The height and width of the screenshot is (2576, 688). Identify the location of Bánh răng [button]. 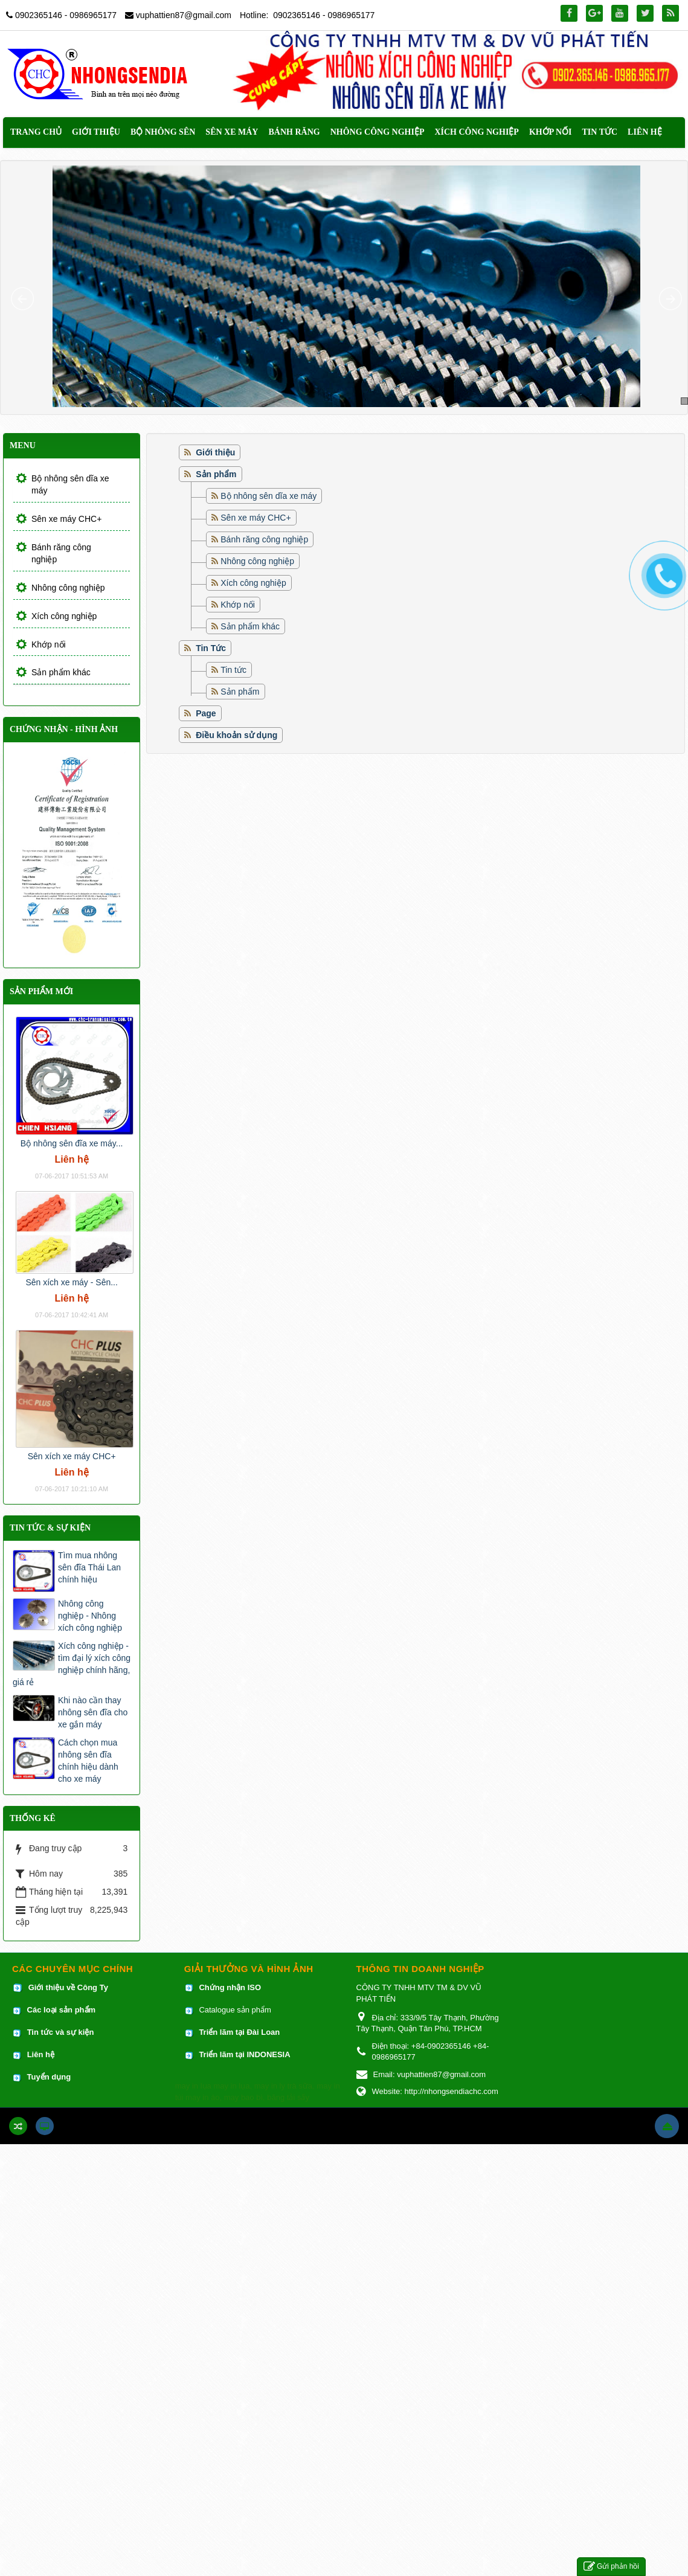
(294, 132).